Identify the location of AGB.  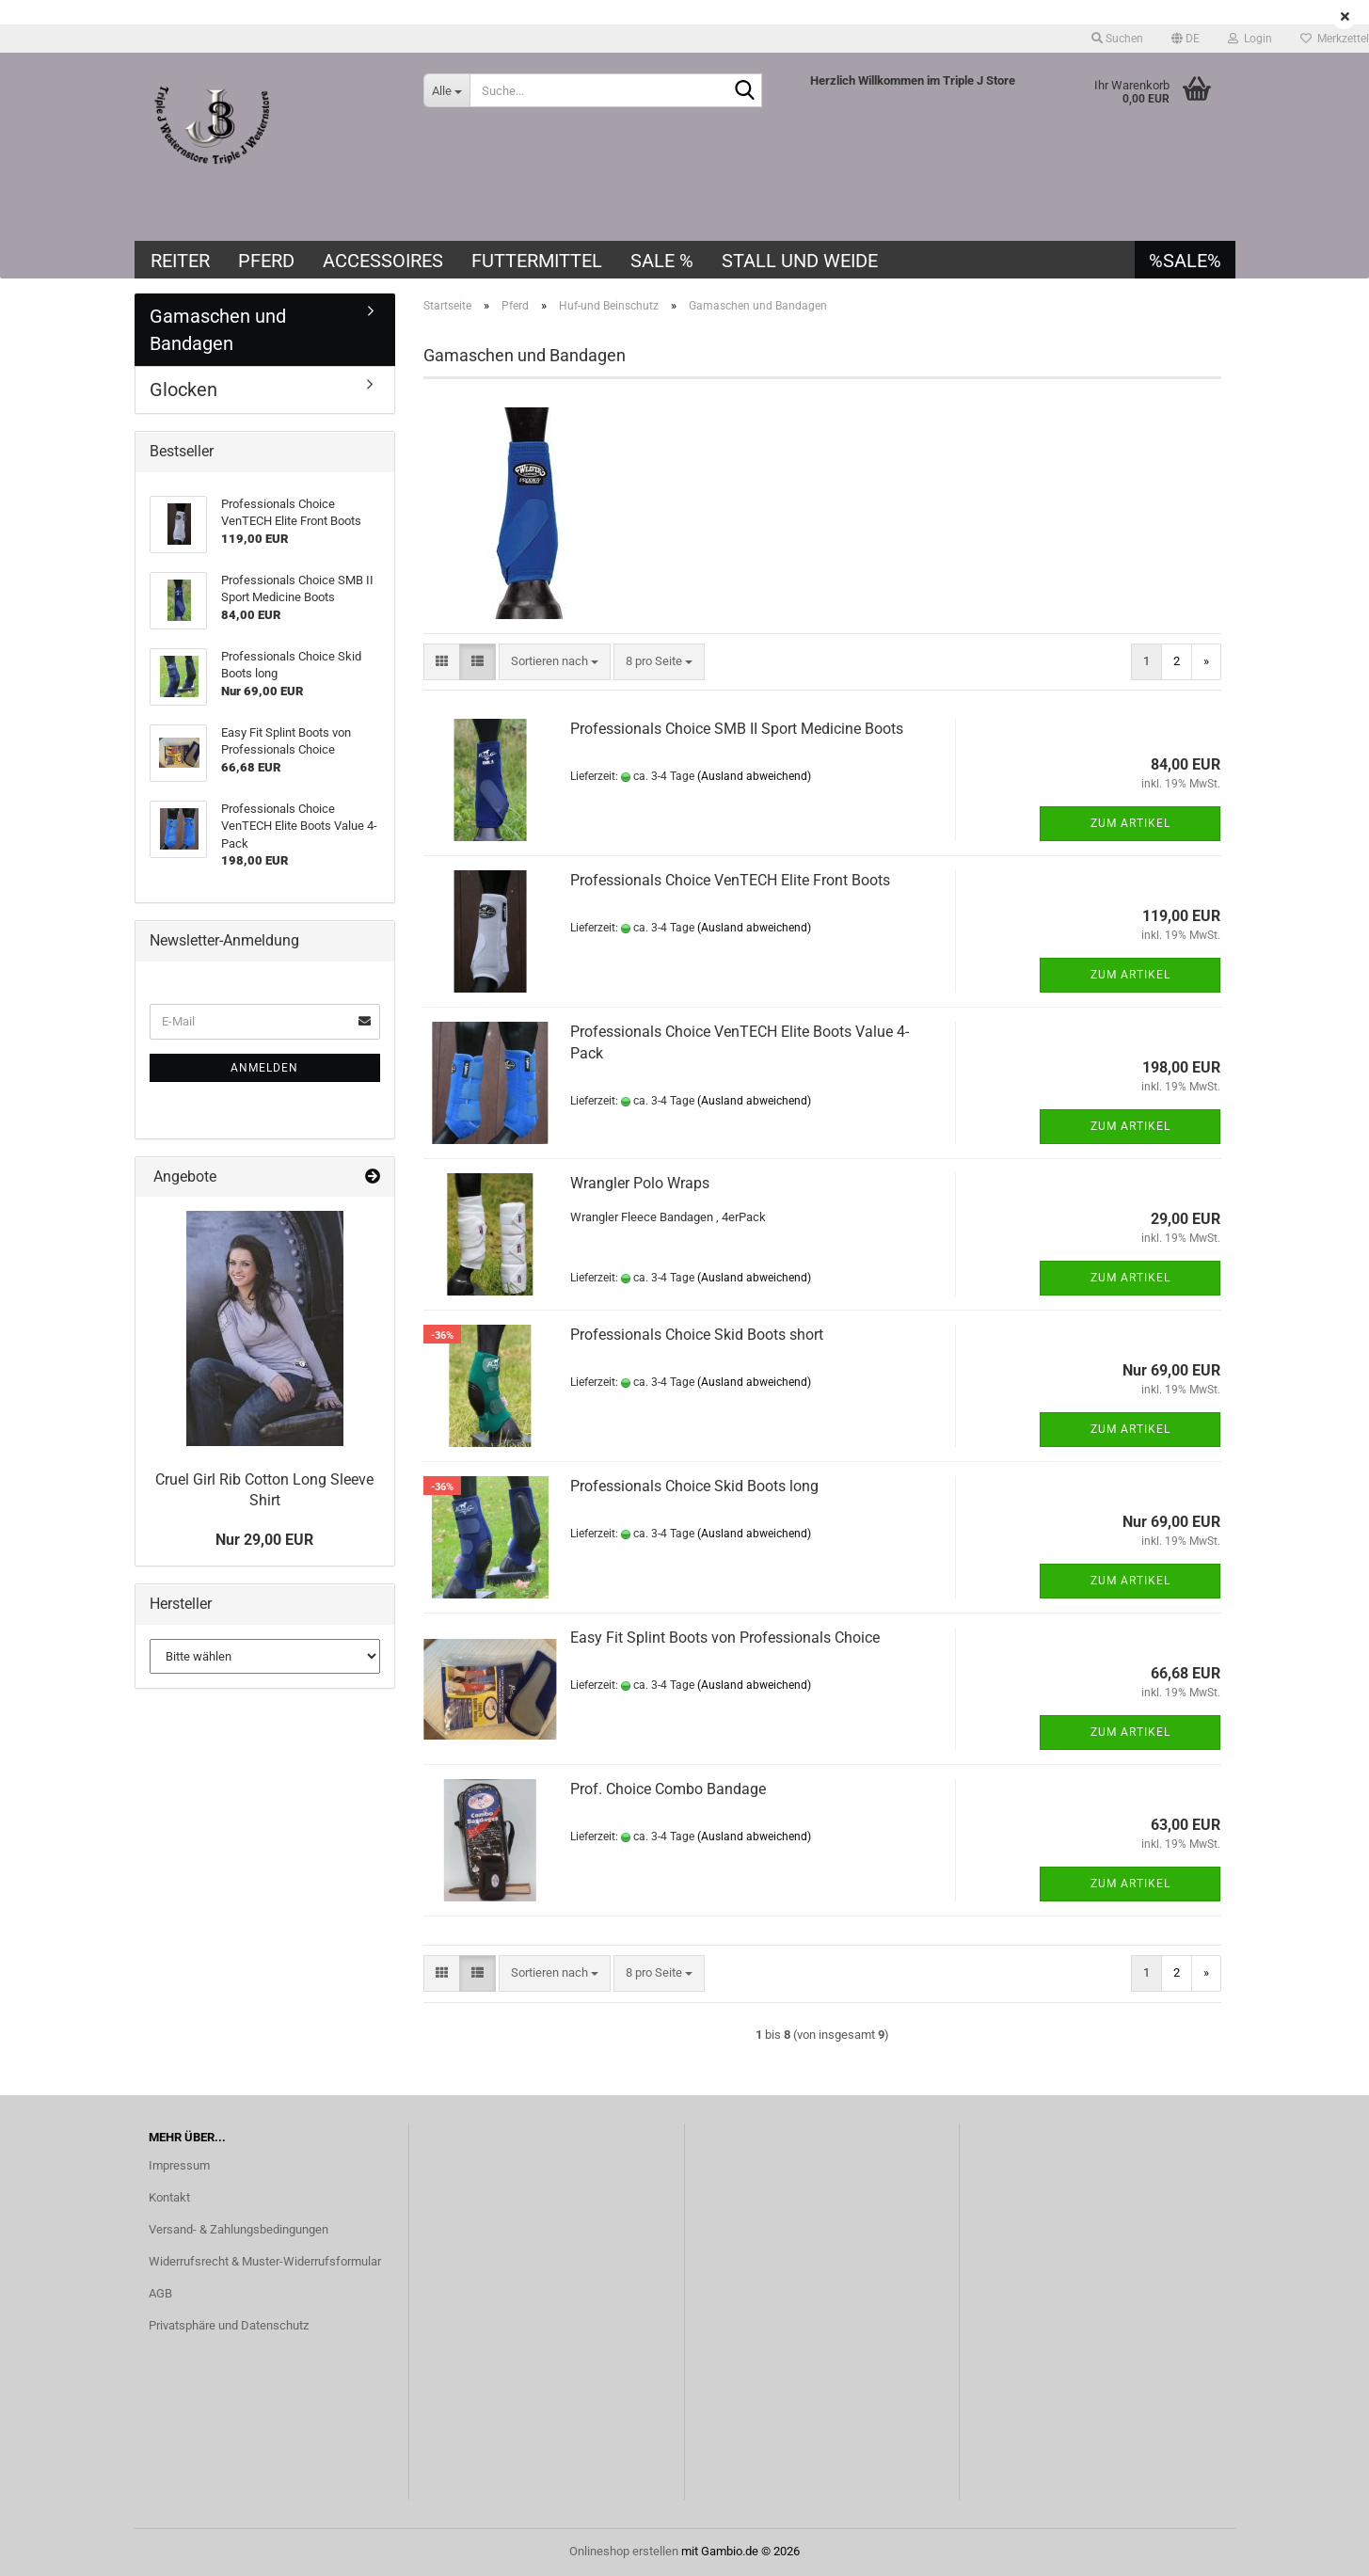
(160, 2293).